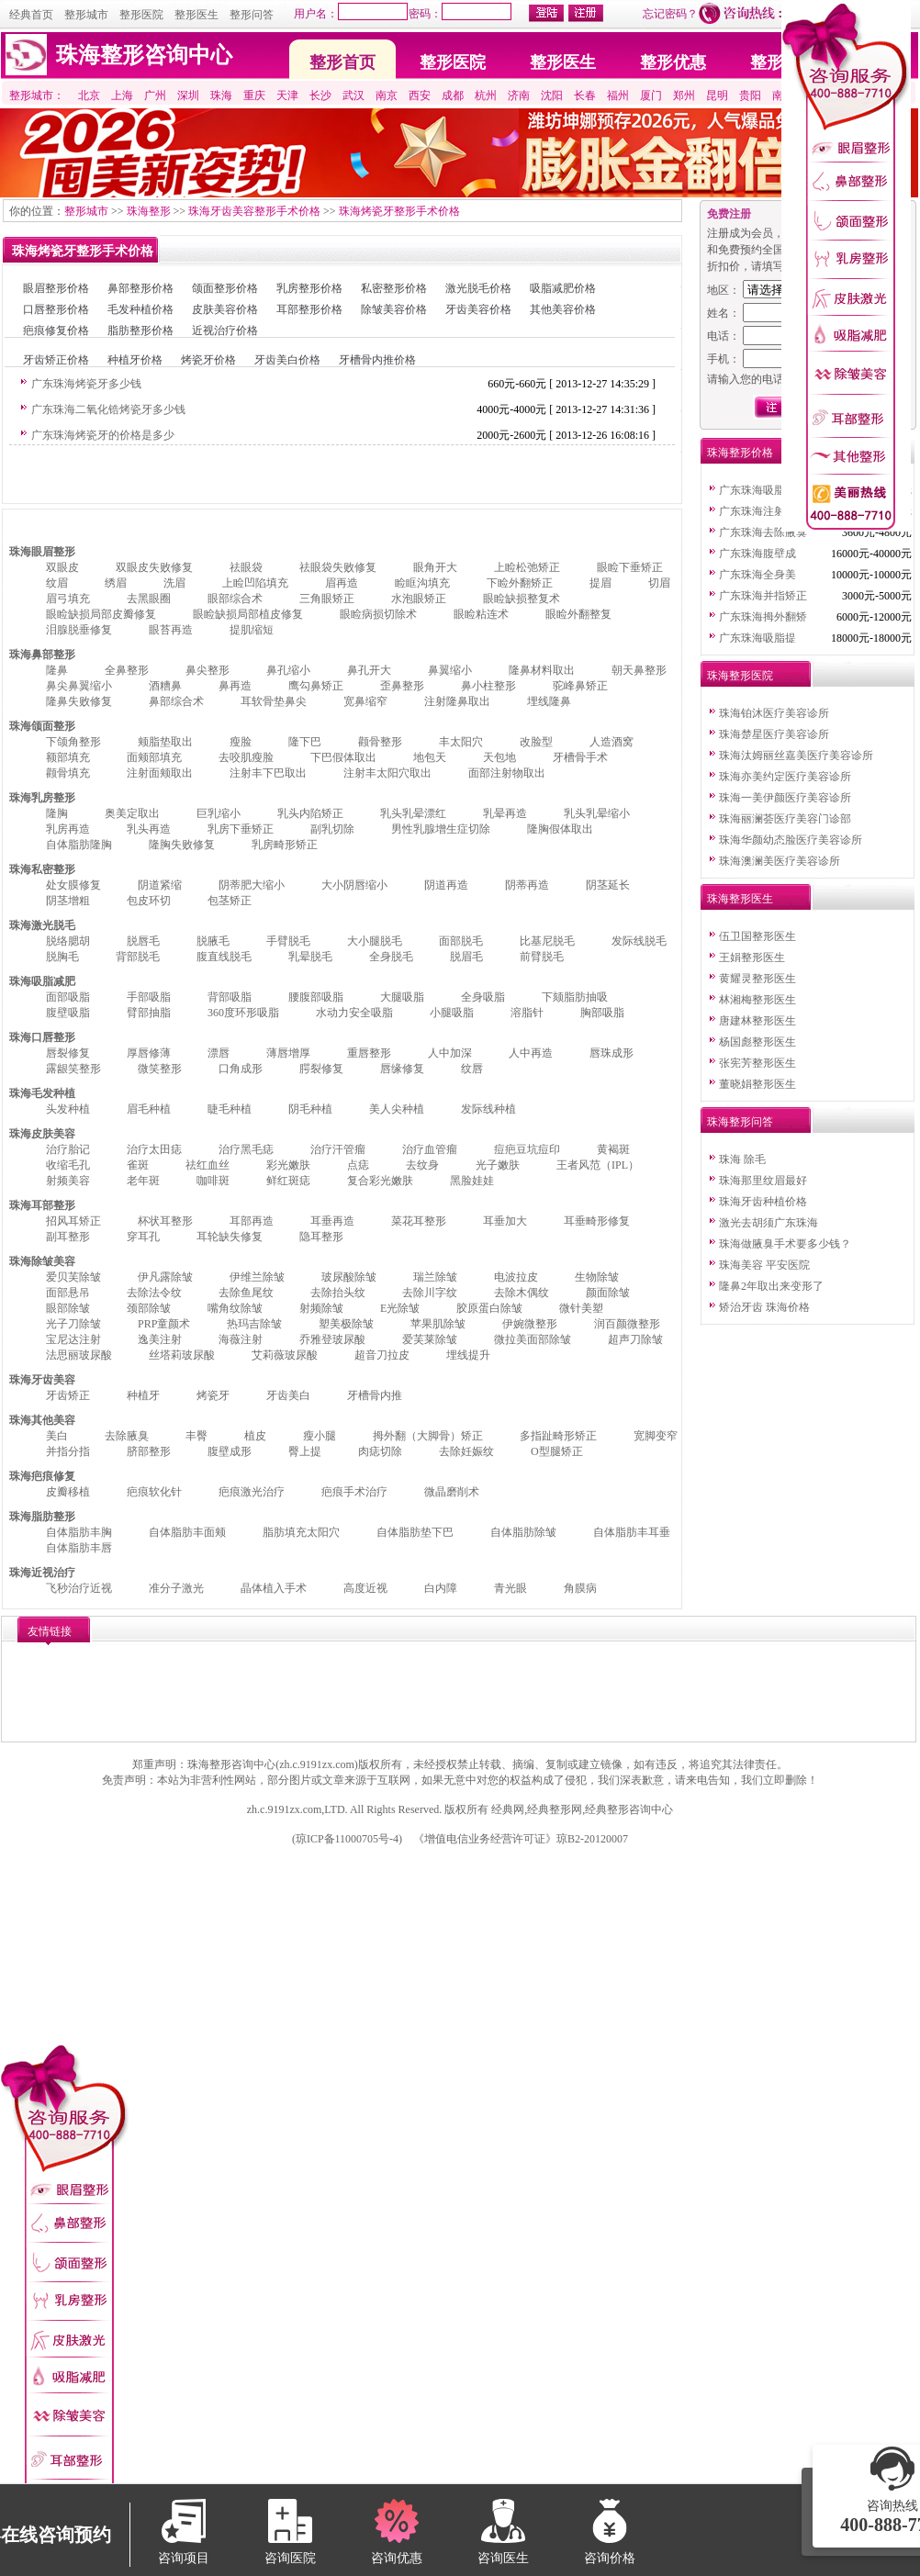 The width and height of the screenshot is (920, 2576). Describe the element at coordinates (740, 452) in the screenshot. I see `珠海整形价格` at that location.